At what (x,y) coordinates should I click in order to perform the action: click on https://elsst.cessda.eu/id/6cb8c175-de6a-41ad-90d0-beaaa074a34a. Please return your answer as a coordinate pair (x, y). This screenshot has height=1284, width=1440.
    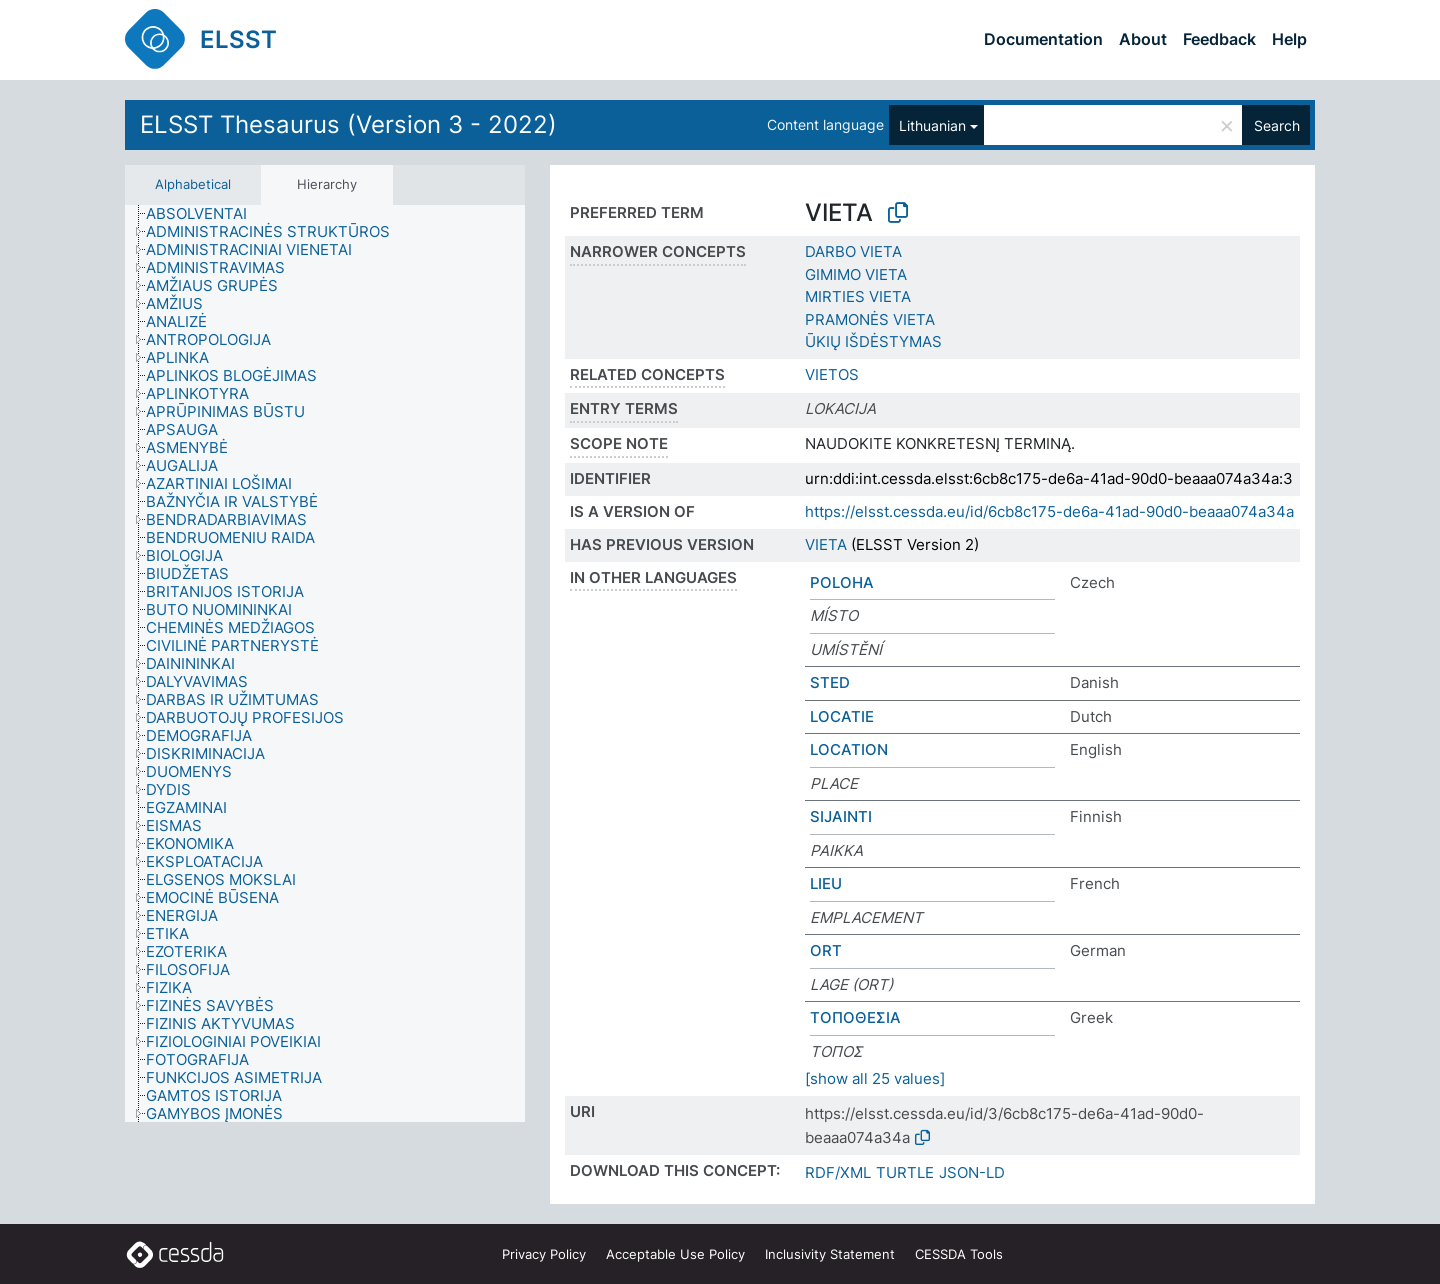
    Looking at the image, I should click on (1049, 511).